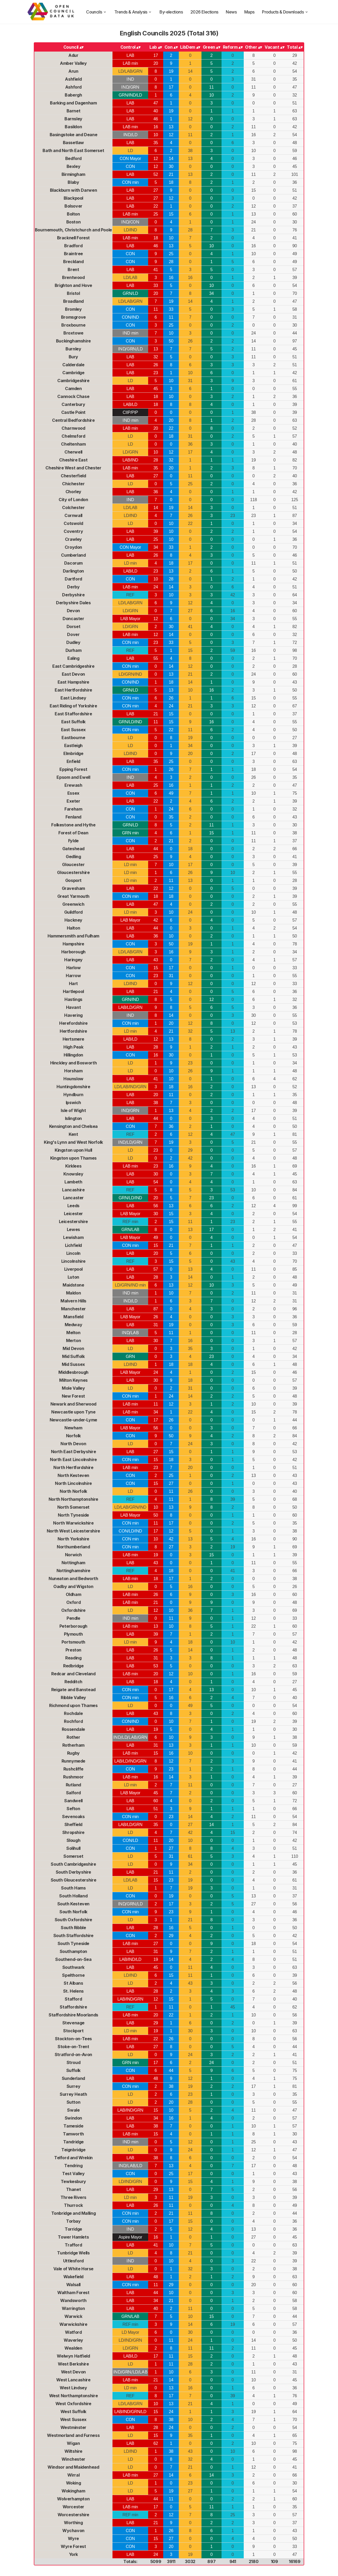 The width and height of the screenshot is (338, 2576). What do you see at coordinates (73, 1166) in the screenshot?
I see `Kirklees` at bounding box center [73, 1166].